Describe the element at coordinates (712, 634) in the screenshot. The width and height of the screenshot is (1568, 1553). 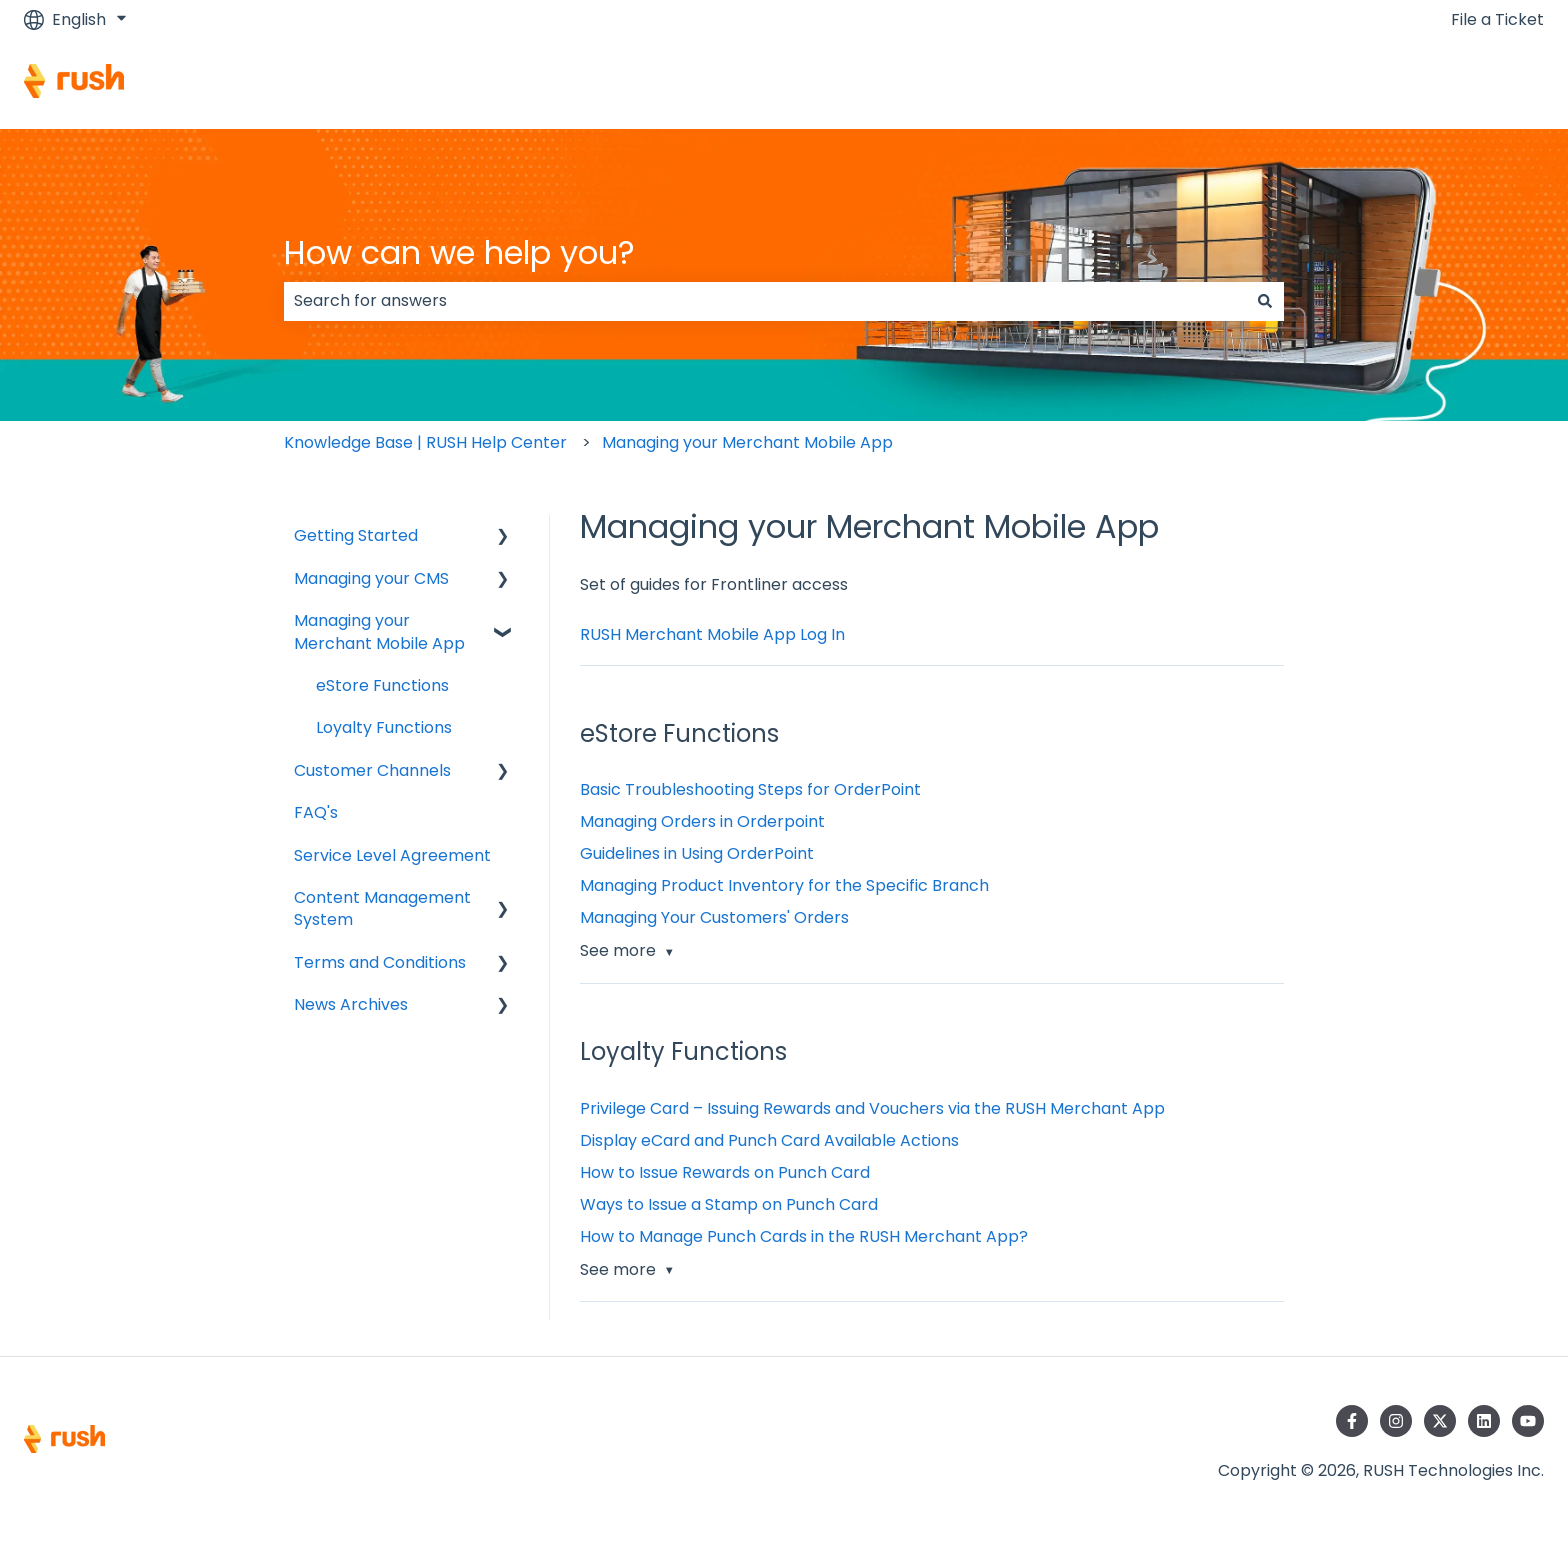
I see `RUSH Merchant Mobile App Log In` at that location.